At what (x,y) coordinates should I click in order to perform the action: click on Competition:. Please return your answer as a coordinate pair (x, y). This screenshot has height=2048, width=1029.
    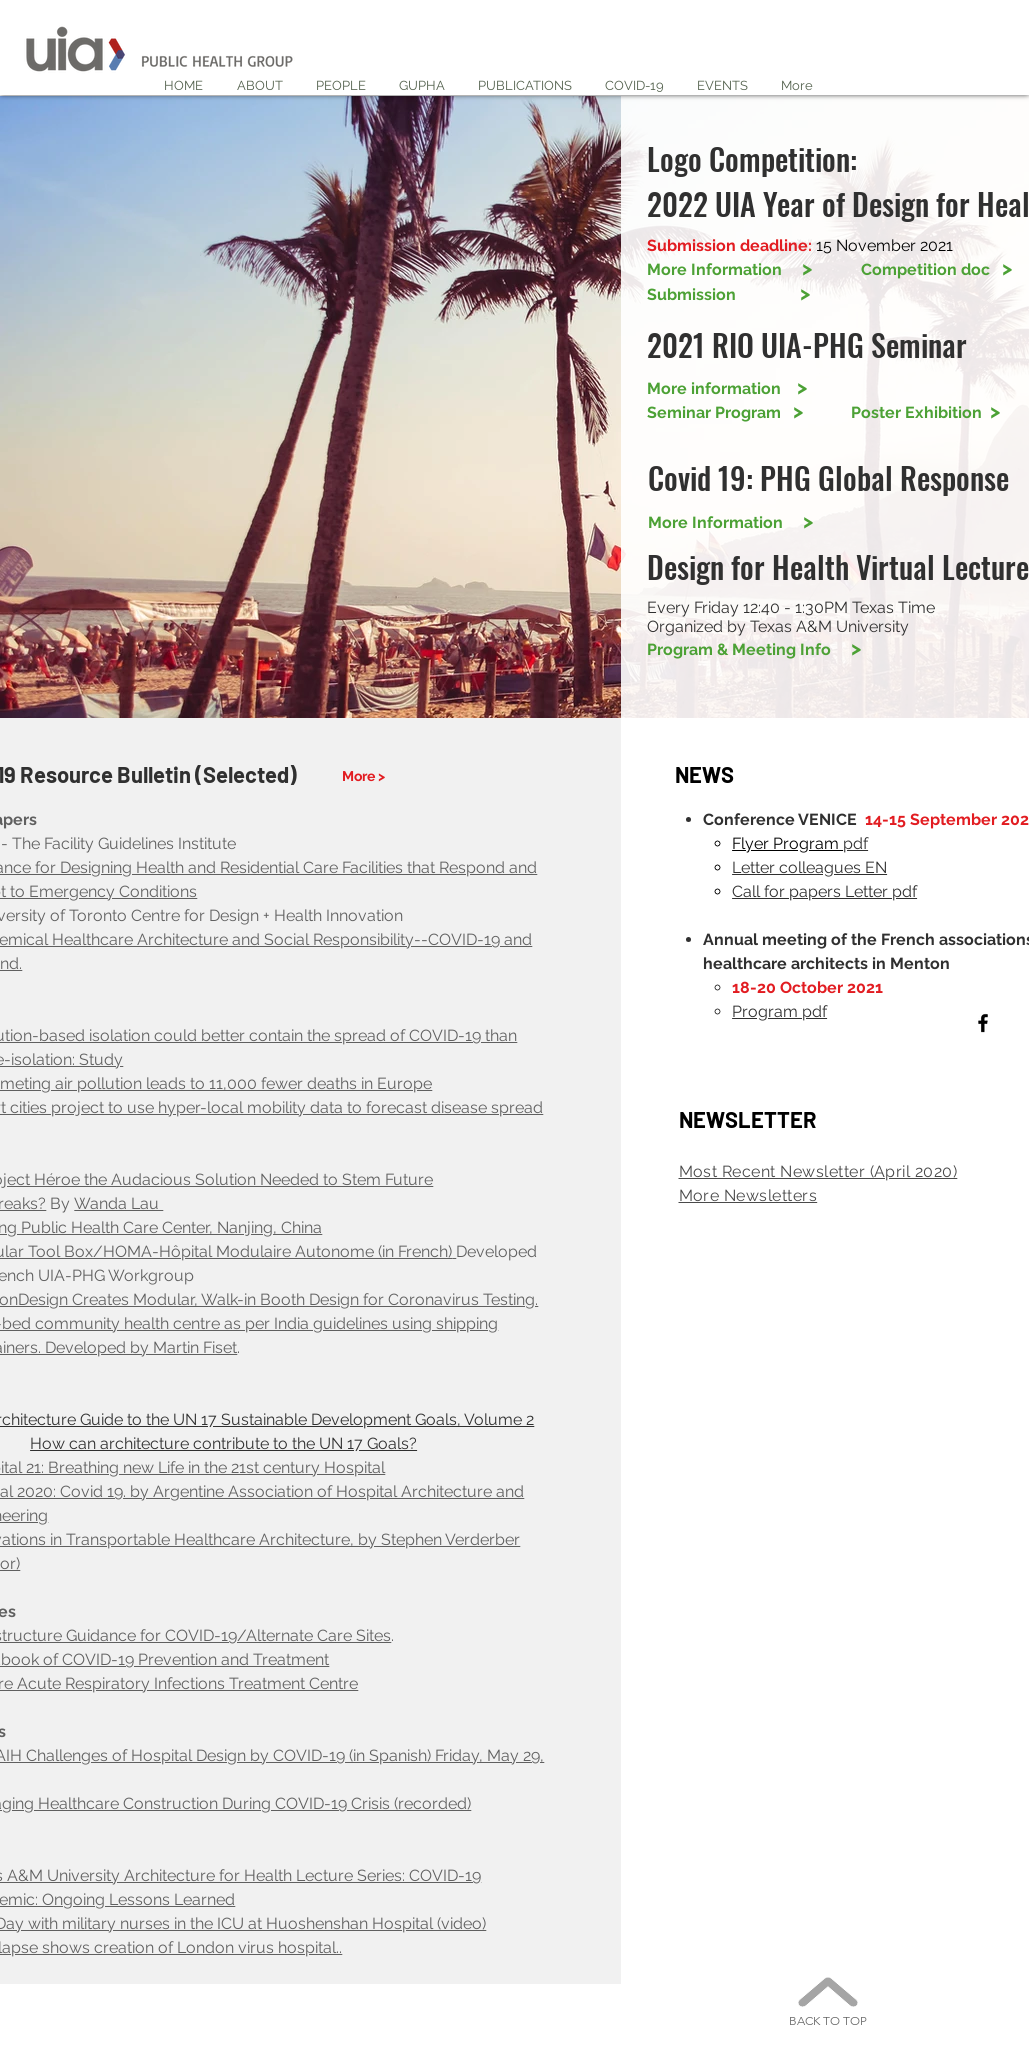
    Looking at the image, I should click on (786, 158).